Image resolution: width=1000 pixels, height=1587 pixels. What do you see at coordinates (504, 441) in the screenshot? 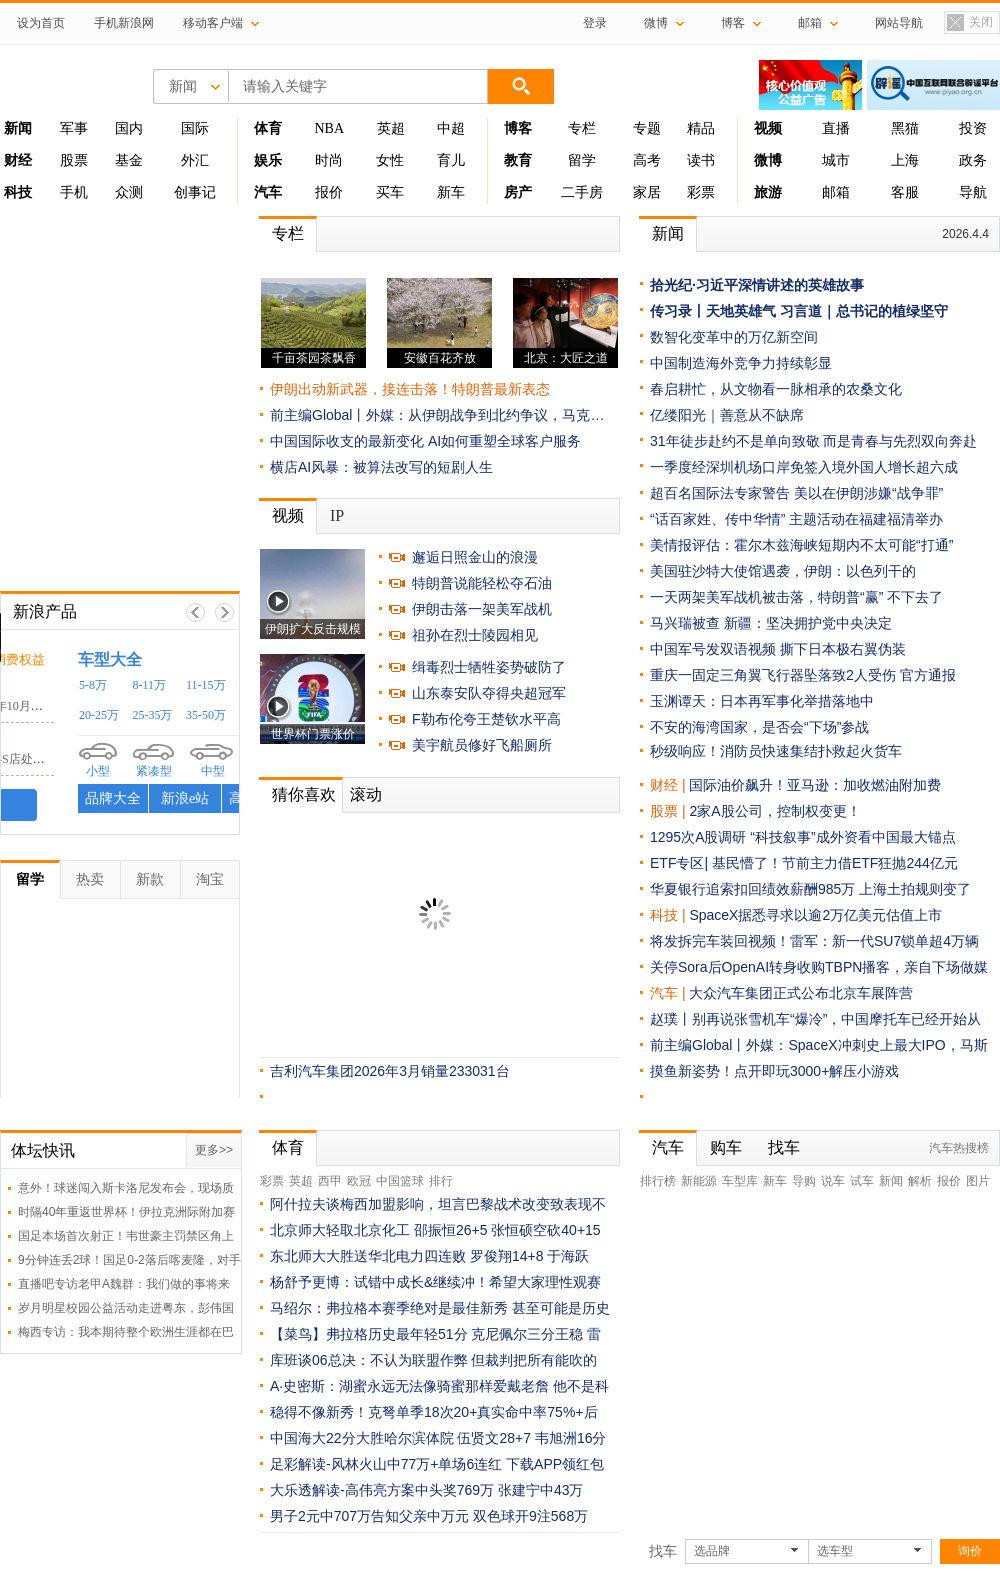
I see `AI如何重塑全球客户服务` at bounding box center [504, 441].